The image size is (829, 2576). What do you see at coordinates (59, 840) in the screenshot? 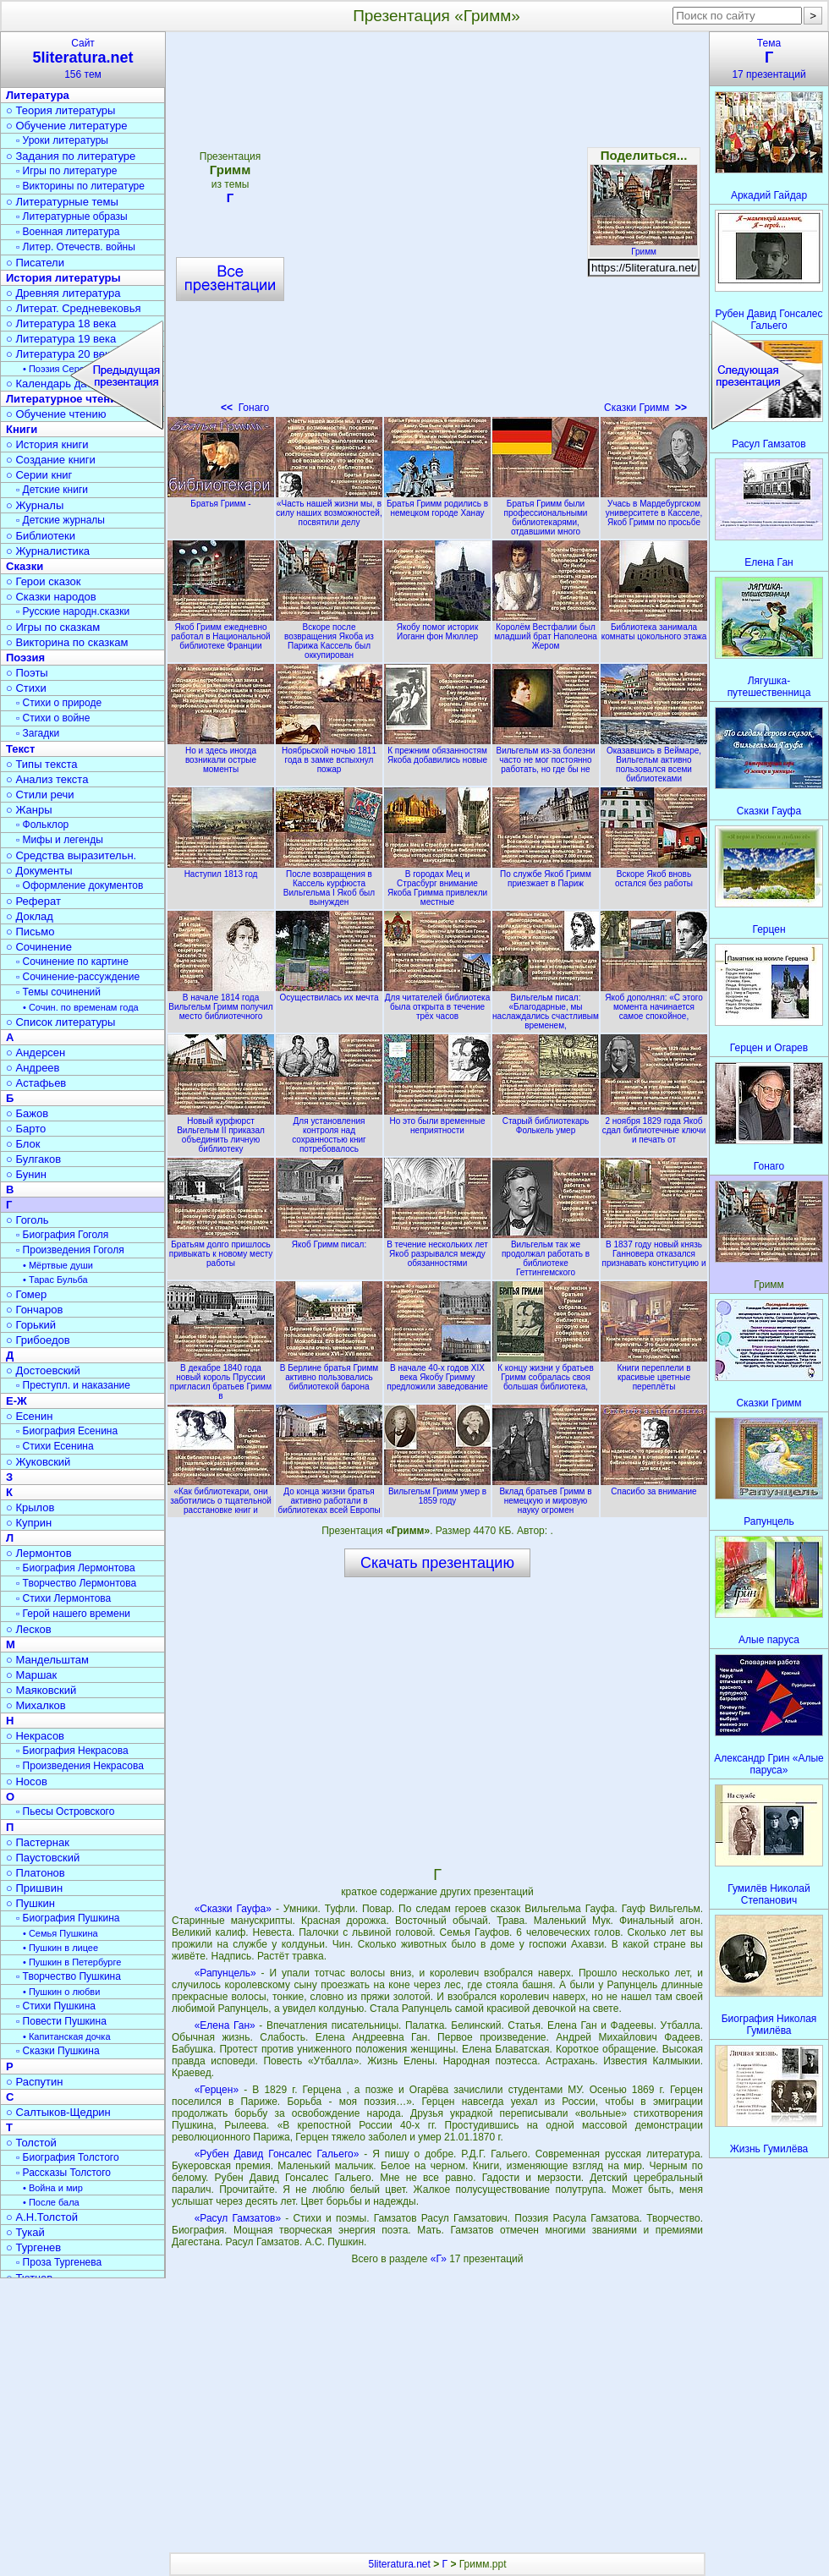
I see `▫ Мифы и легенды` at bounding box center [59, 840].